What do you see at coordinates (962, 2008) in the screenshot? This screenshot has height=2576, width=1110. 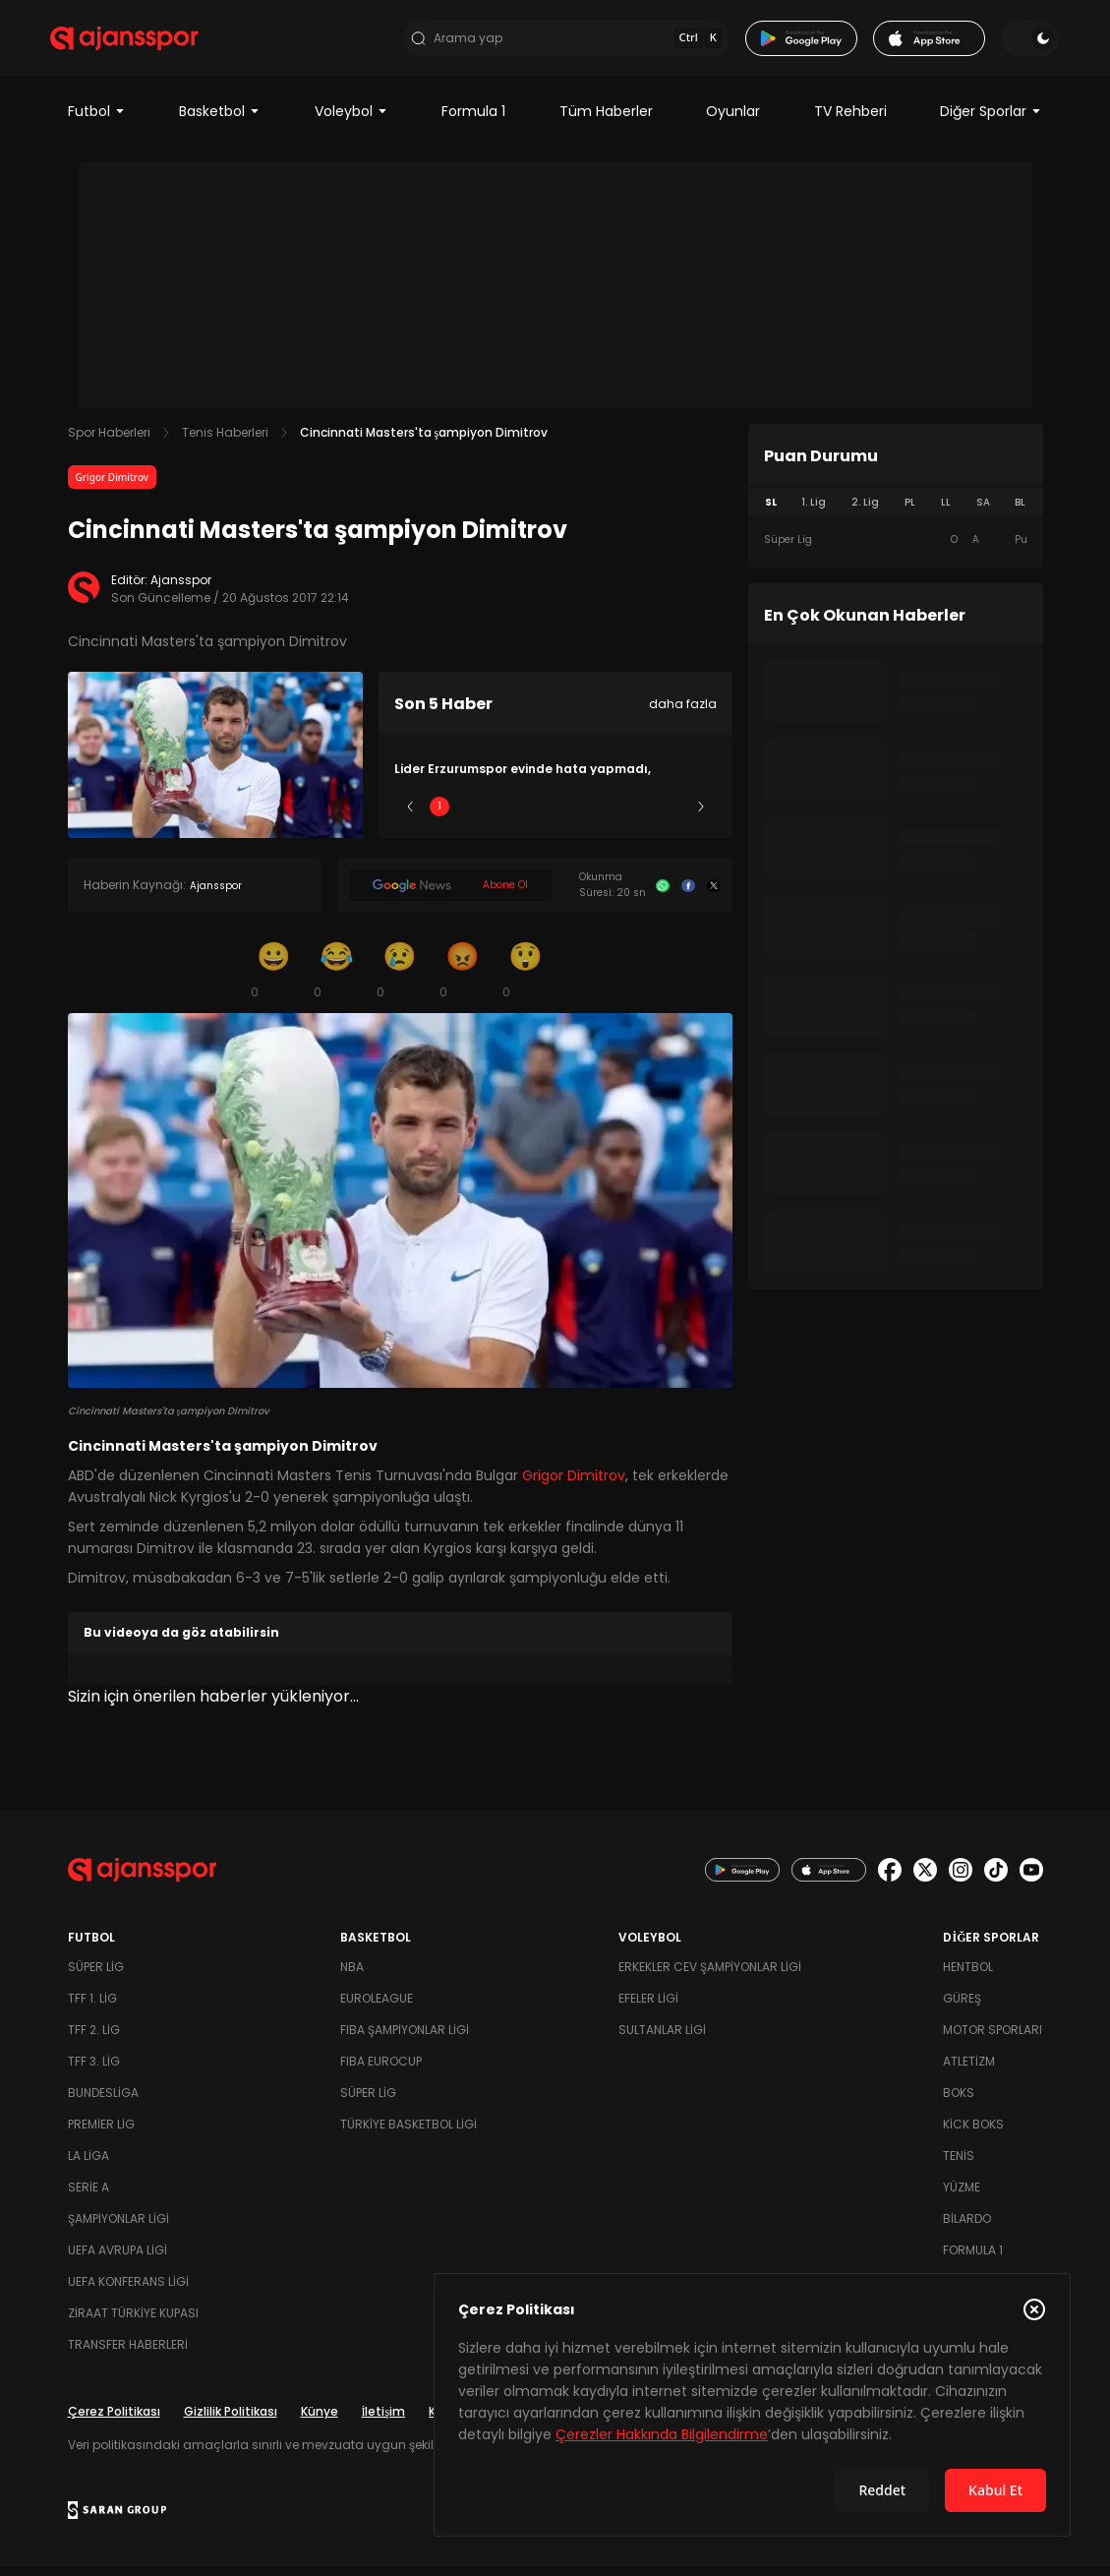 I see `Güreş` at bounding box center [962, 2008].